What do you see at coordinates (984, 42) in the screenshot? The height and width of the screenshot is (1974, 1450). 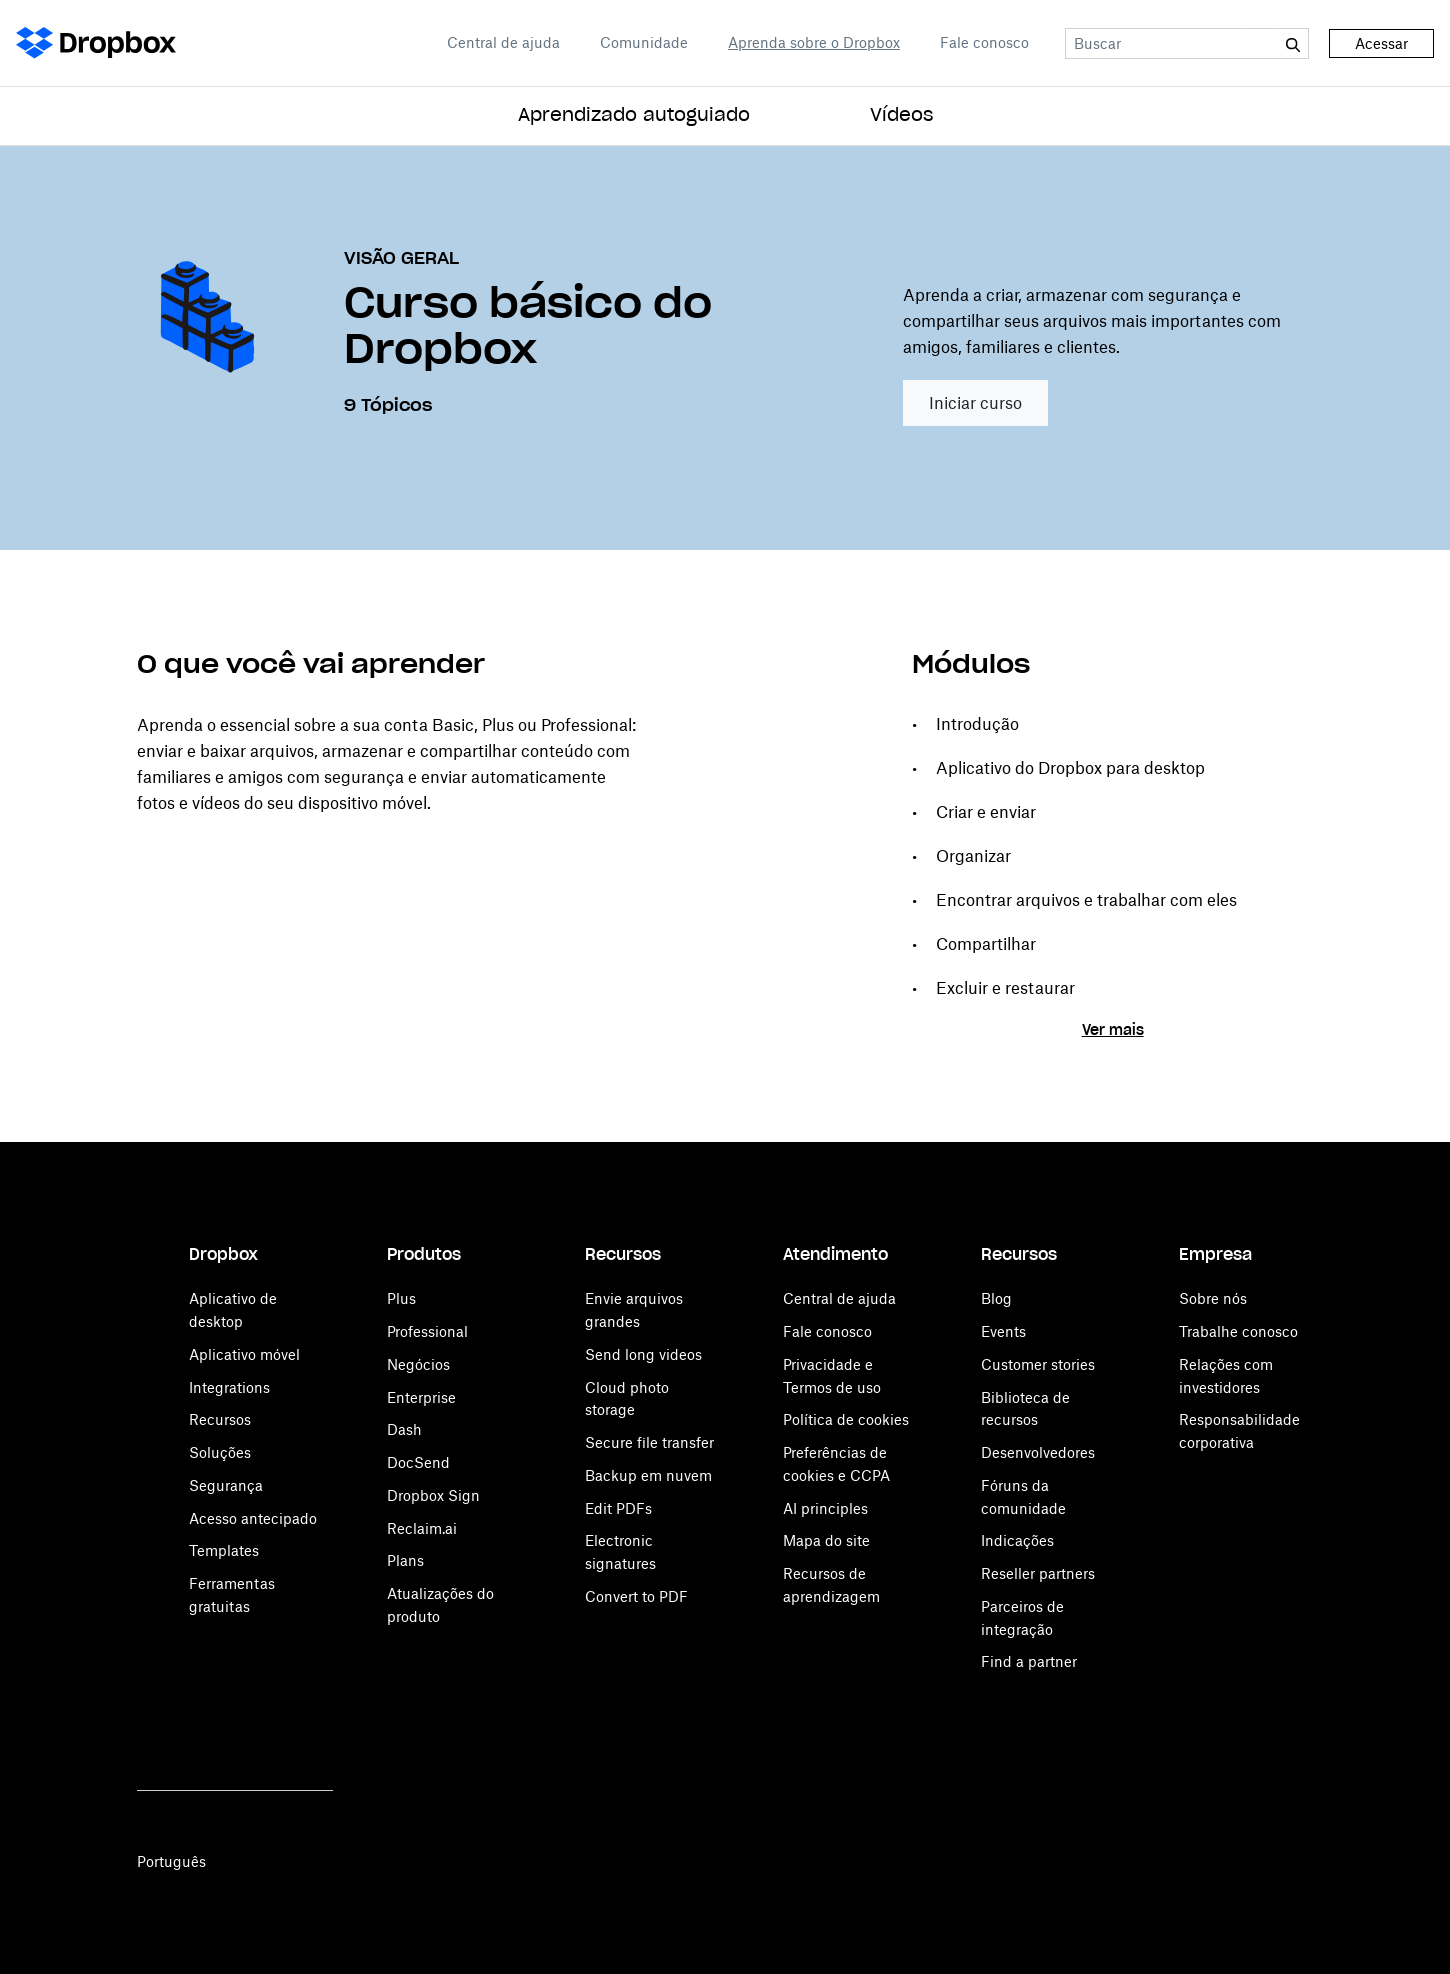 I see `Fale conosco` at bounding box center [984, 42].